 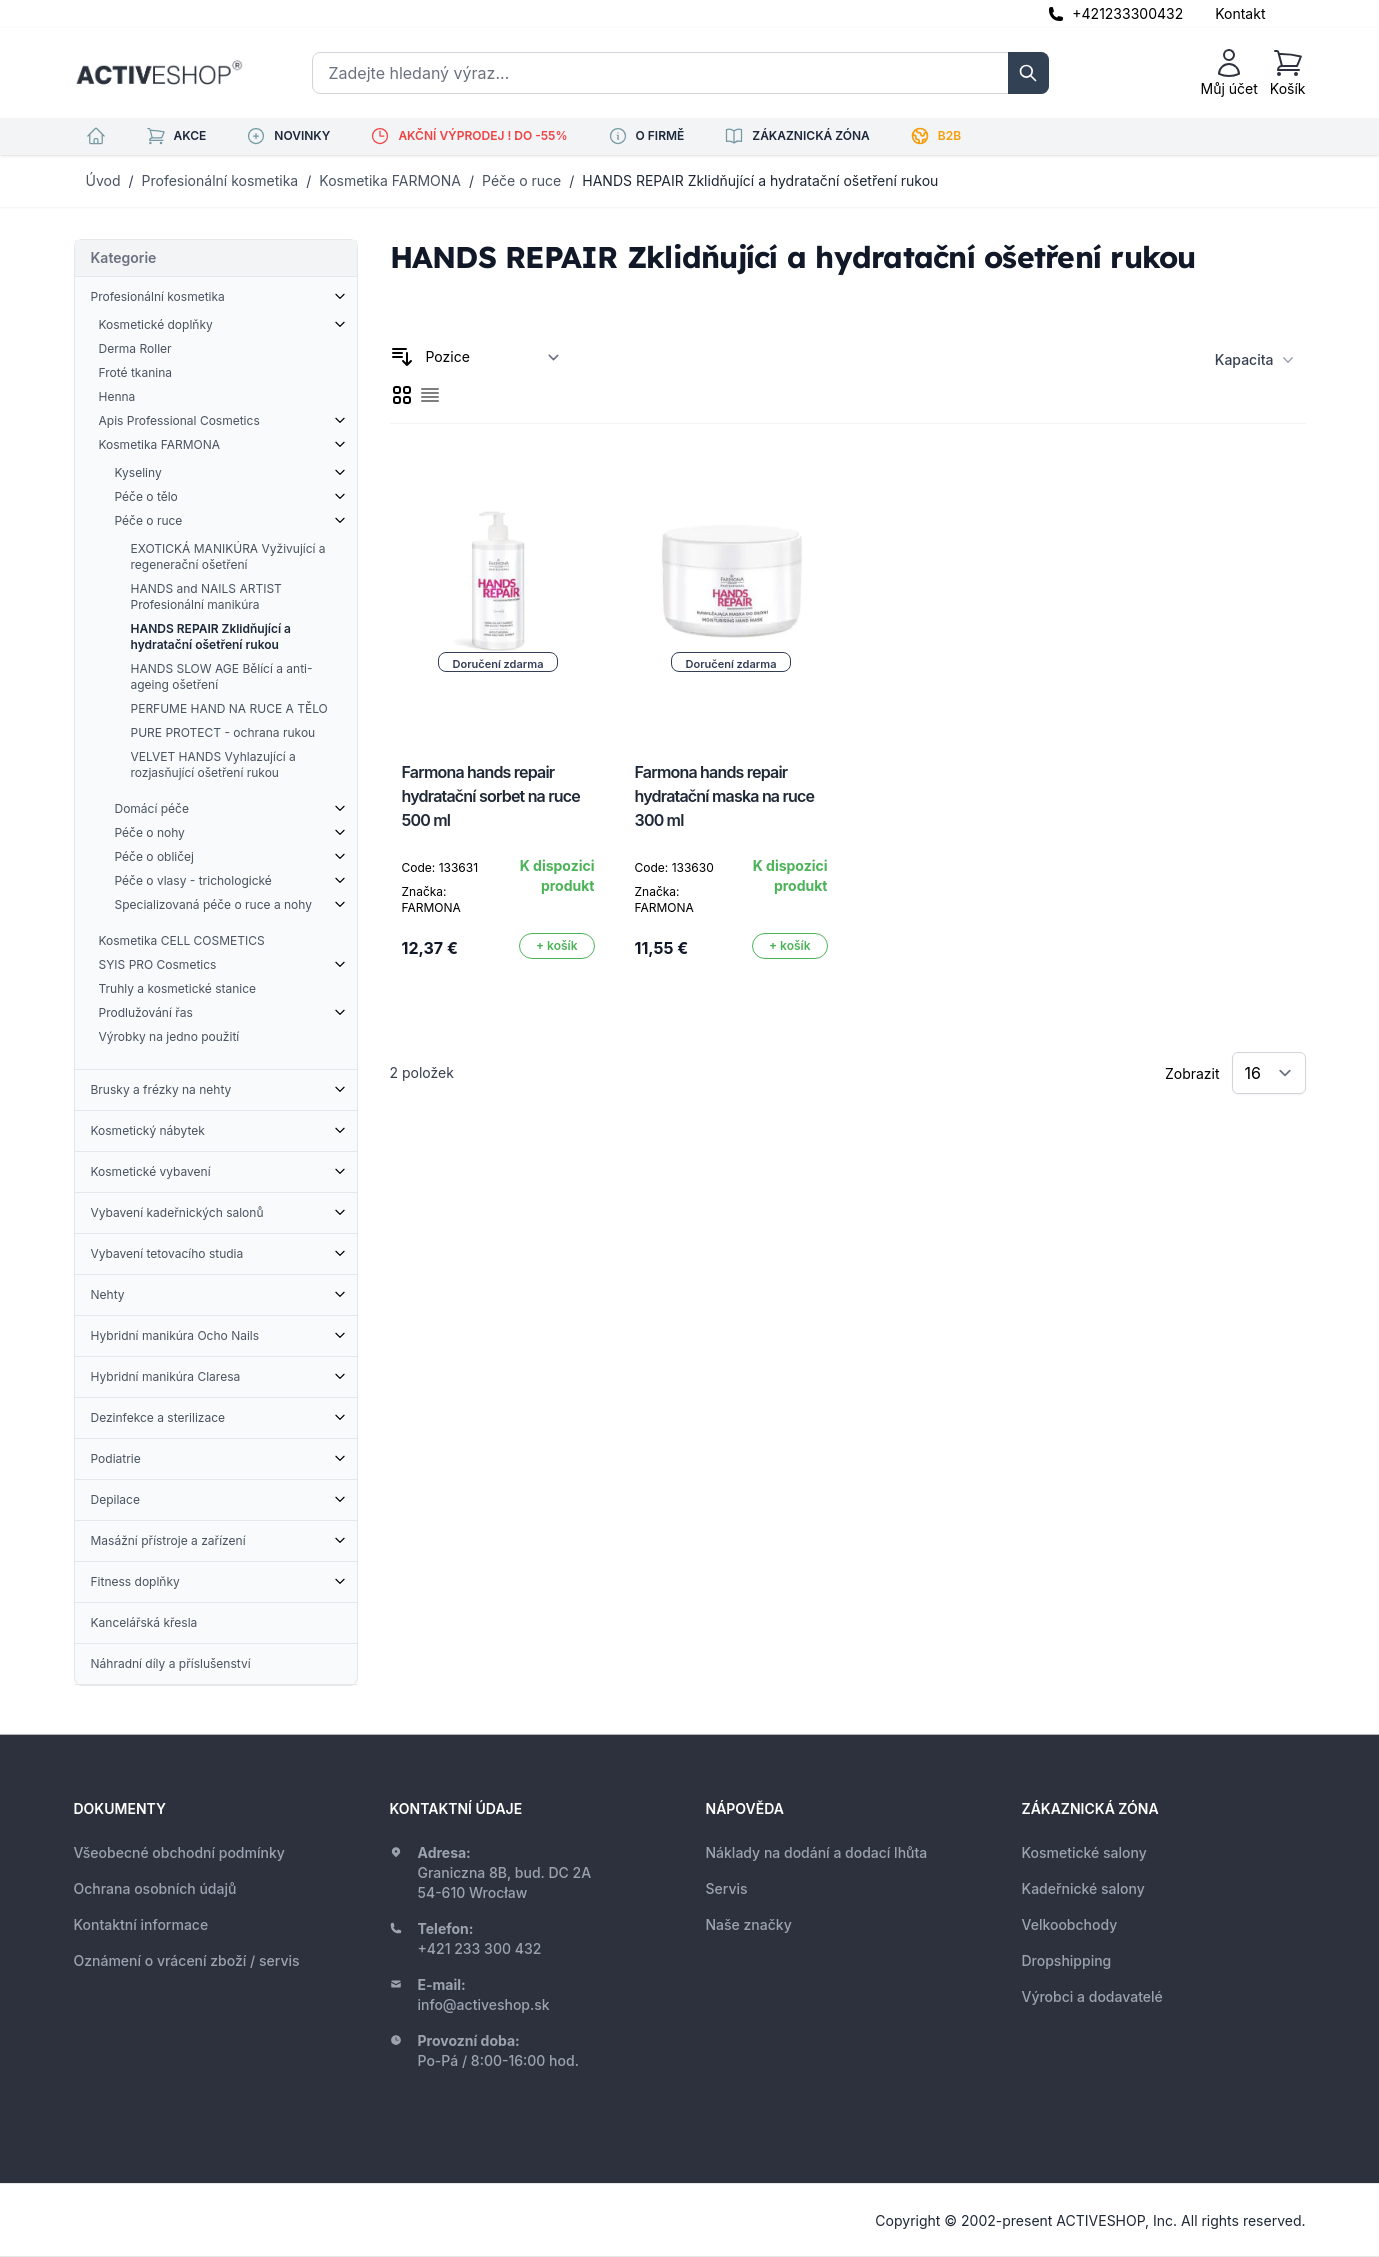 What do you see at coordinates (491, 796) in the screenshot?
I see `Farmona hands repair hydratační sorbet na ruce 500 ml` at bounding box center [491, 796].